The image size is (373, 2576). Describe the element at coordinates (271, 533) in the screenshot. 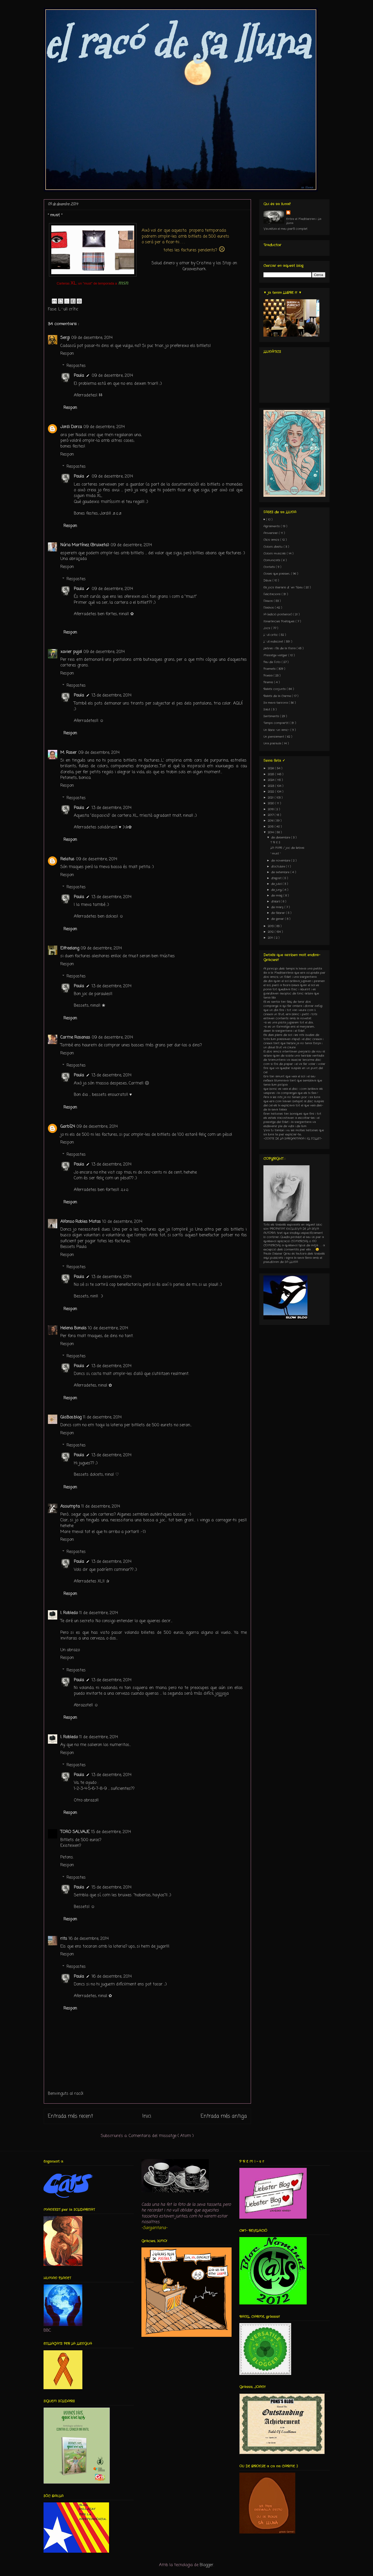

I see `Aniversari` at that location.